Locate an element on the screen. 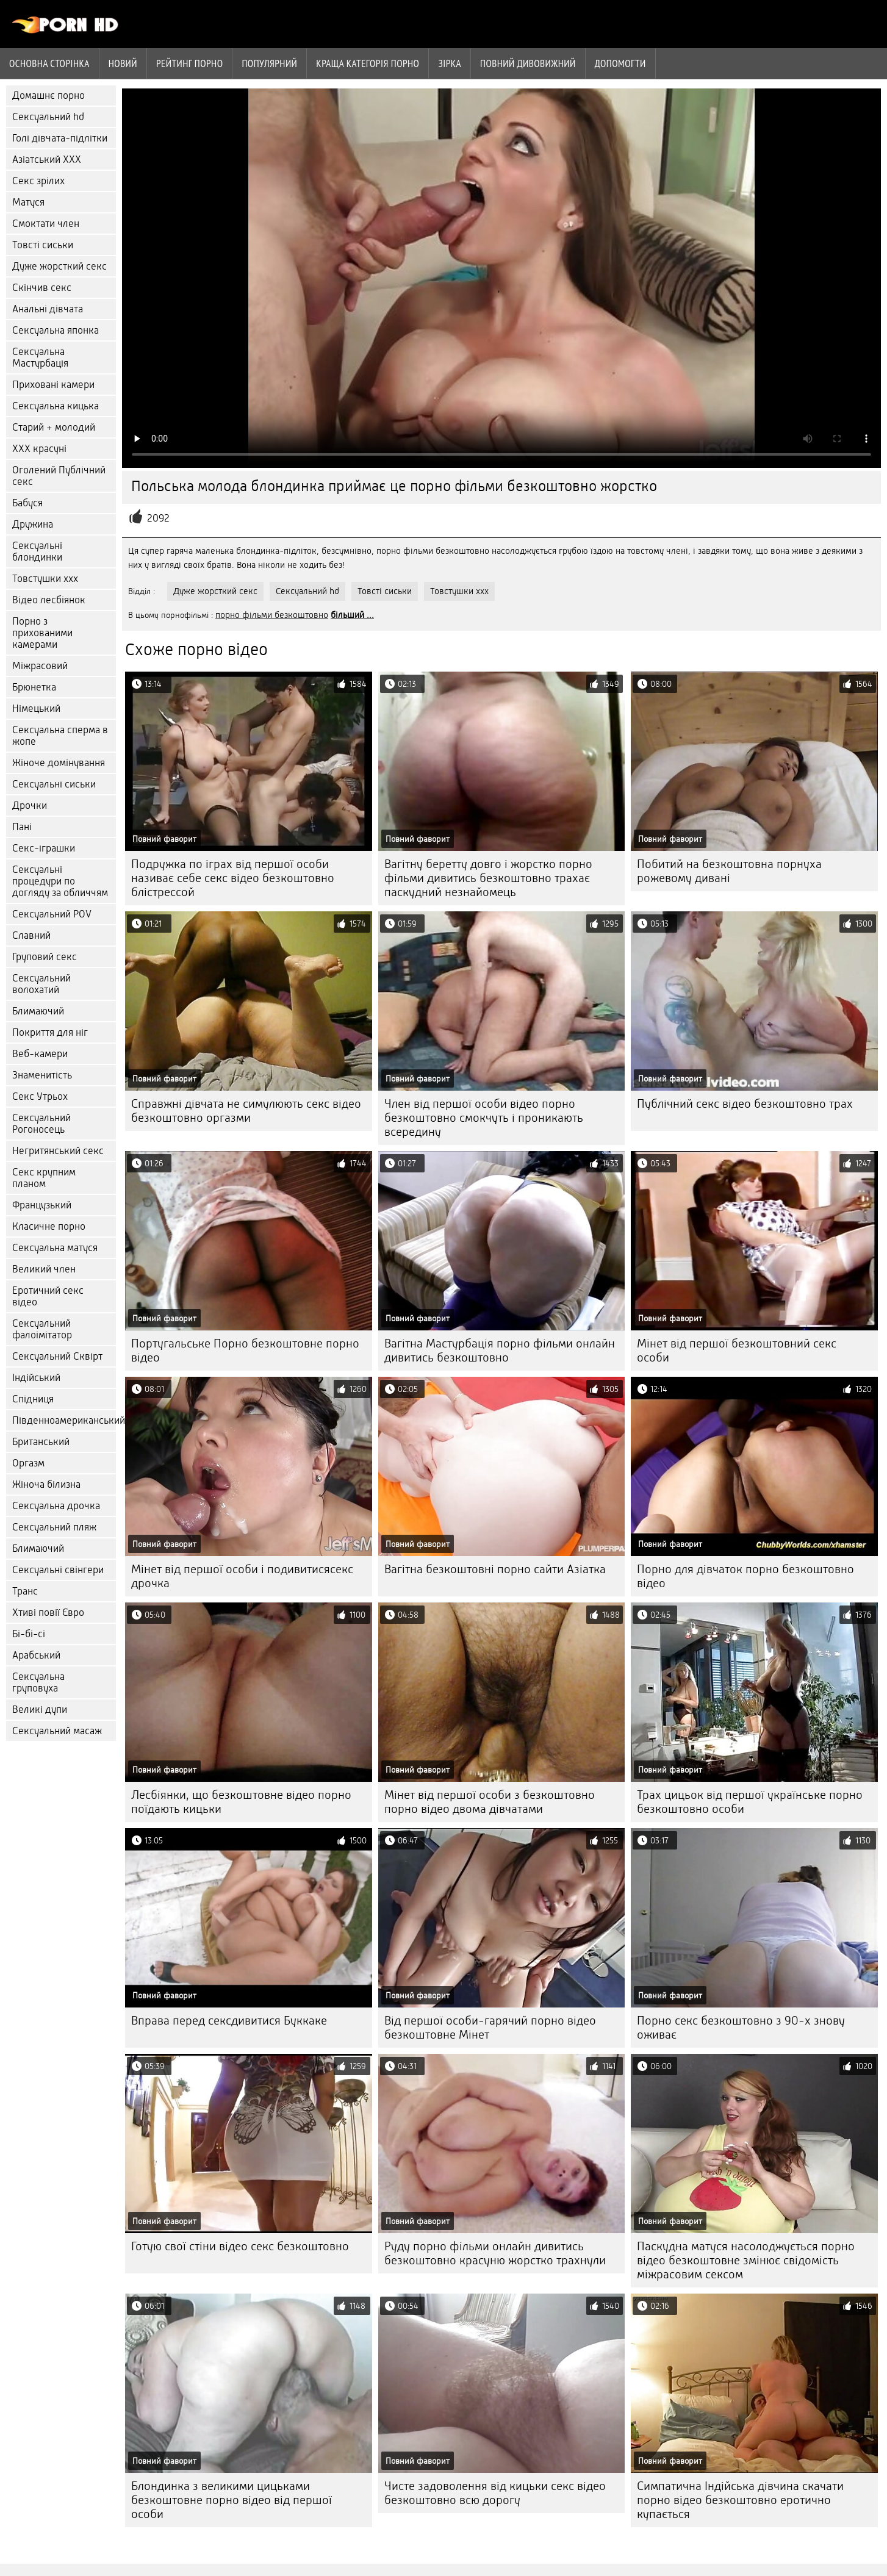 This screenshot has height=2576, width=887. Негритянський секс is located at coordinates (58, 1151).